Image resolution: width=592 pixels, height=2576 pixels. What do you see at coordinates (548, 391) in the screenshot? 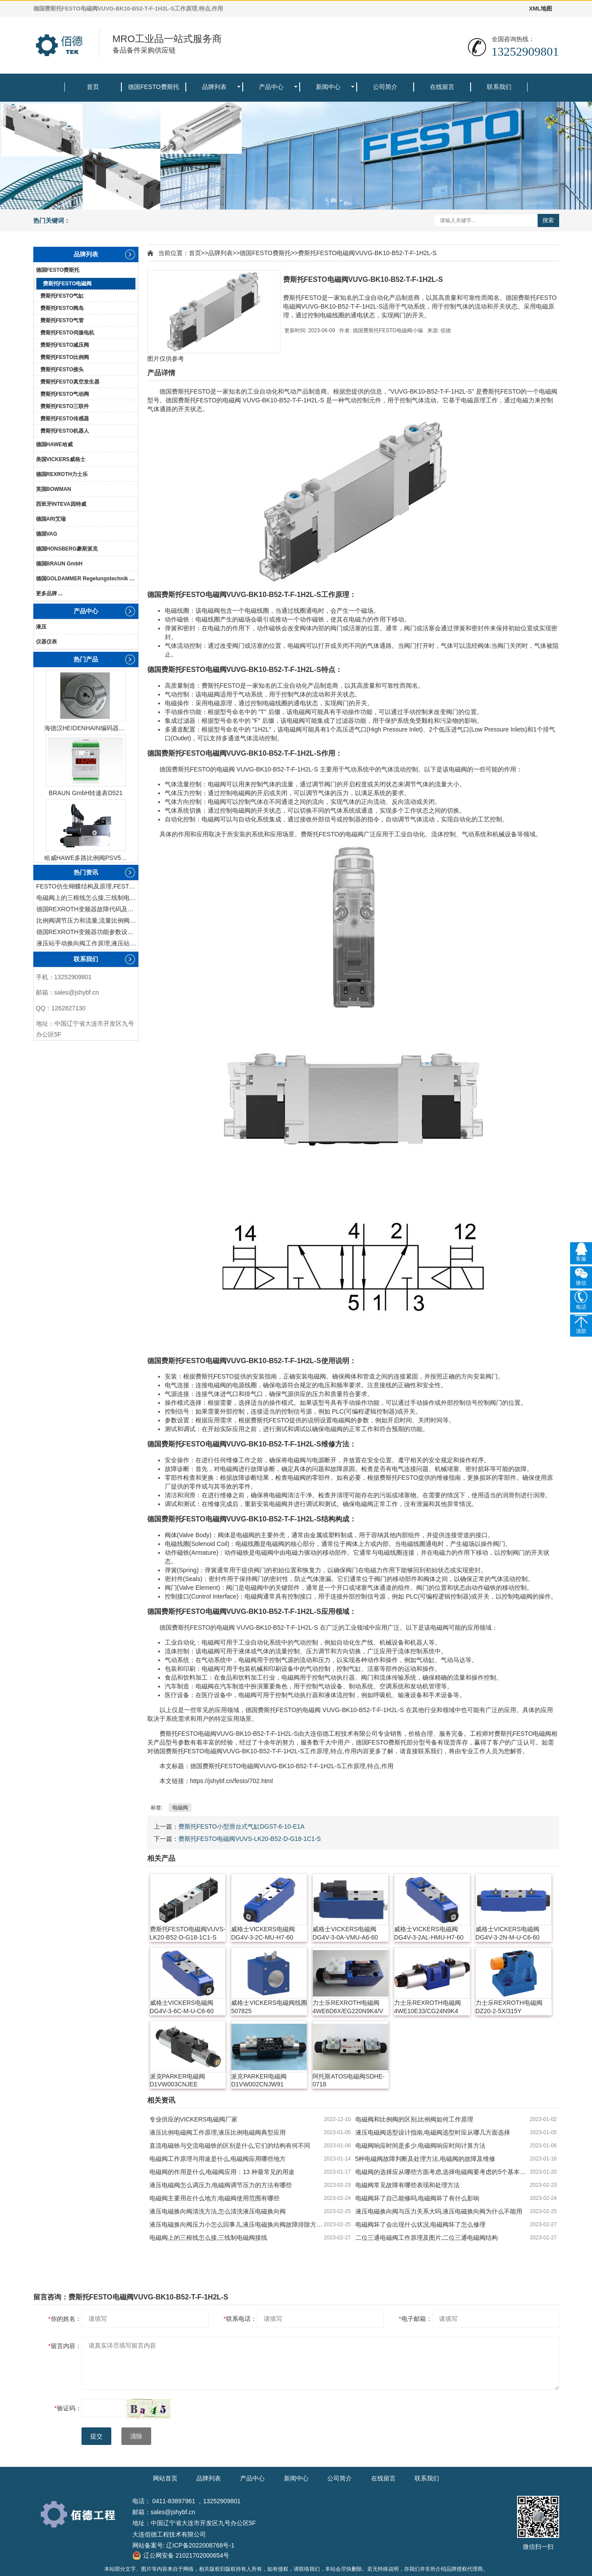
I see `电磁阀` at bounding box center [548, 391].